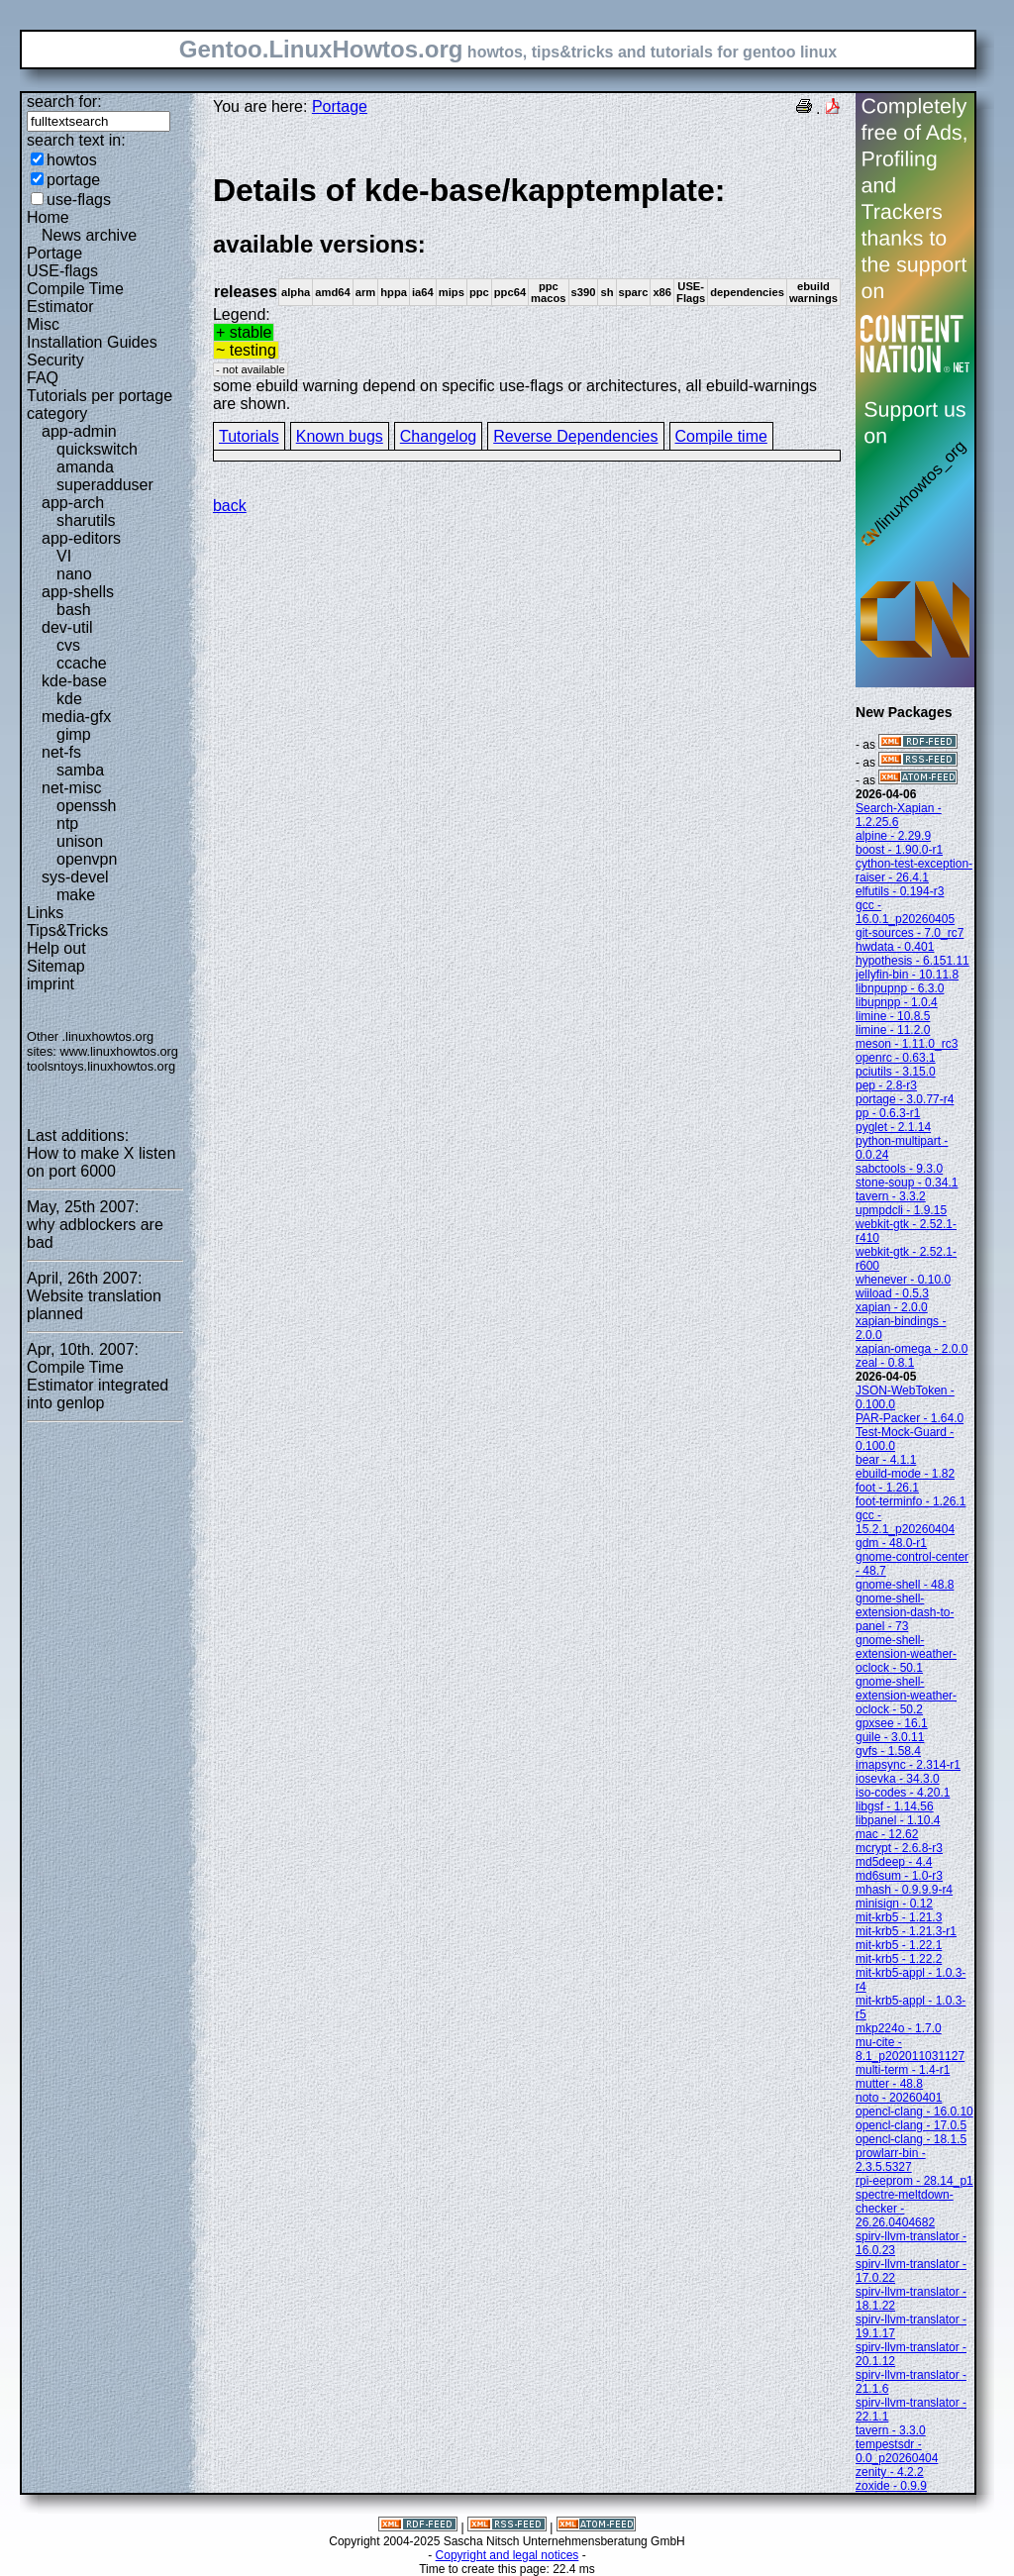  Describe the element at coordinates (892, 1723) in the screenshot. I see `gpxsee - 16.1` at that location.